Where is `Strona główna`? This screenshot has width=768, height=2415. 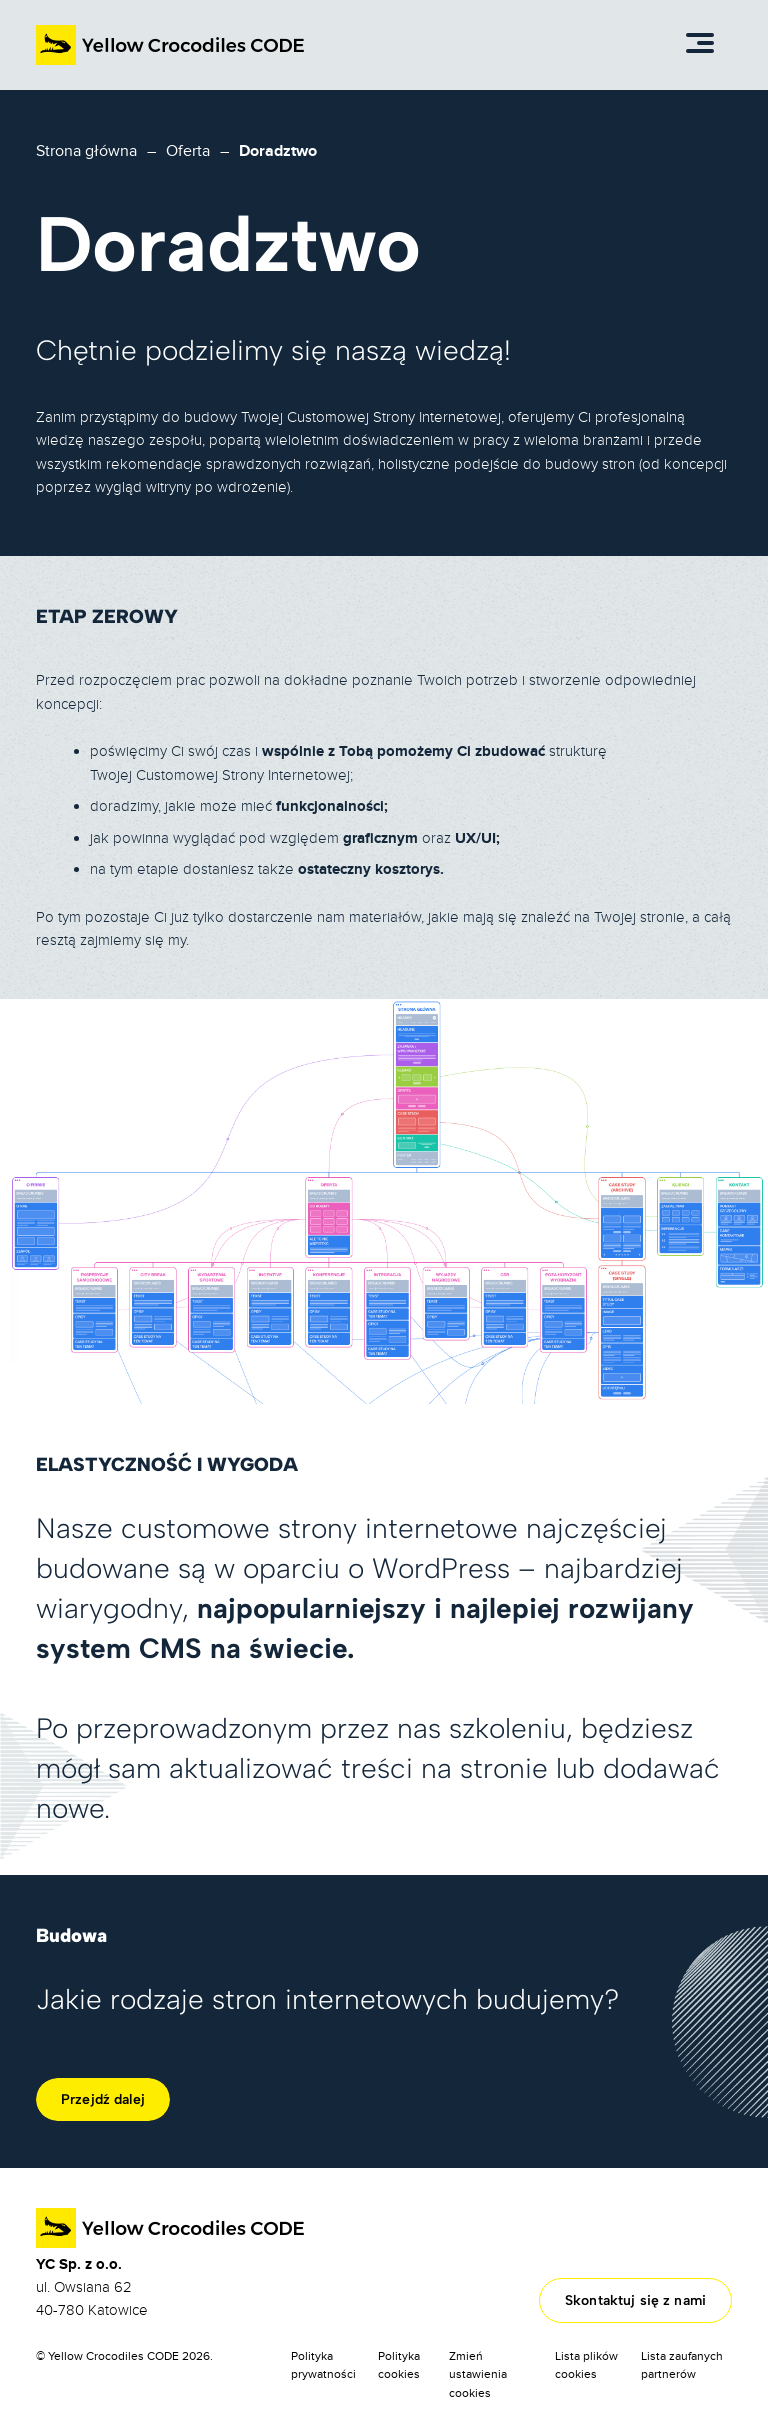 Strona główna is located at coordinates (86, 151).